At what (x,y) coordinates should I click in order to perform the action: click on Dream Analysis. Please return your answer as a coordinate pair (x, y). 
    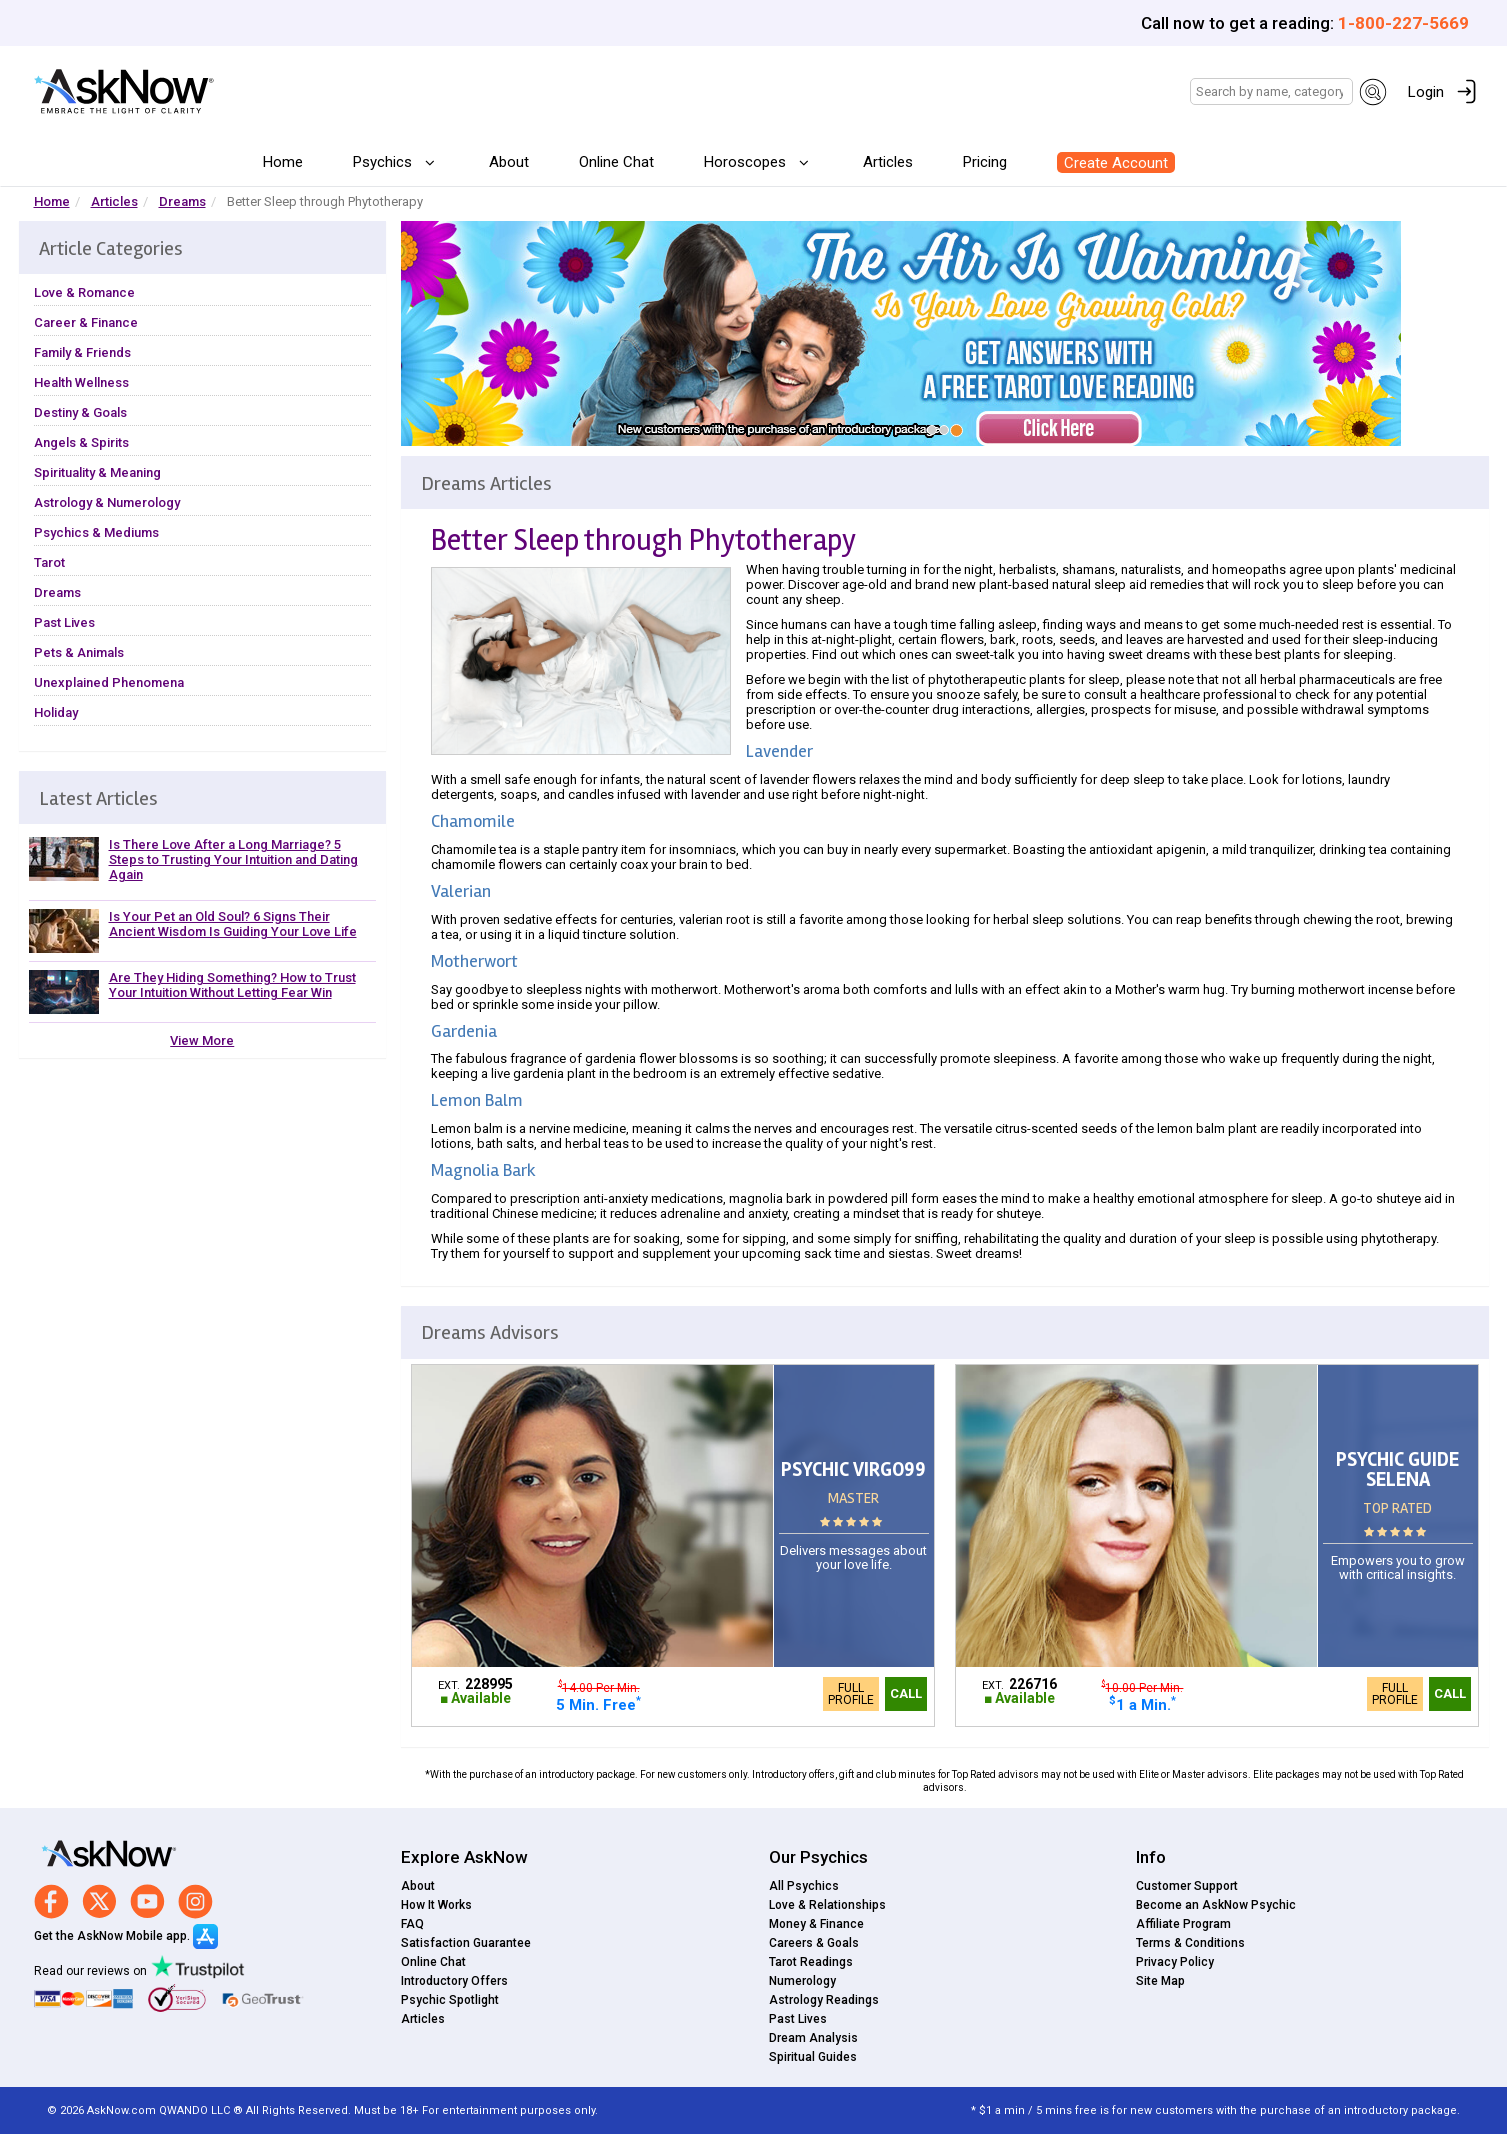
    Looking at the image, I should click on (813, 2038).